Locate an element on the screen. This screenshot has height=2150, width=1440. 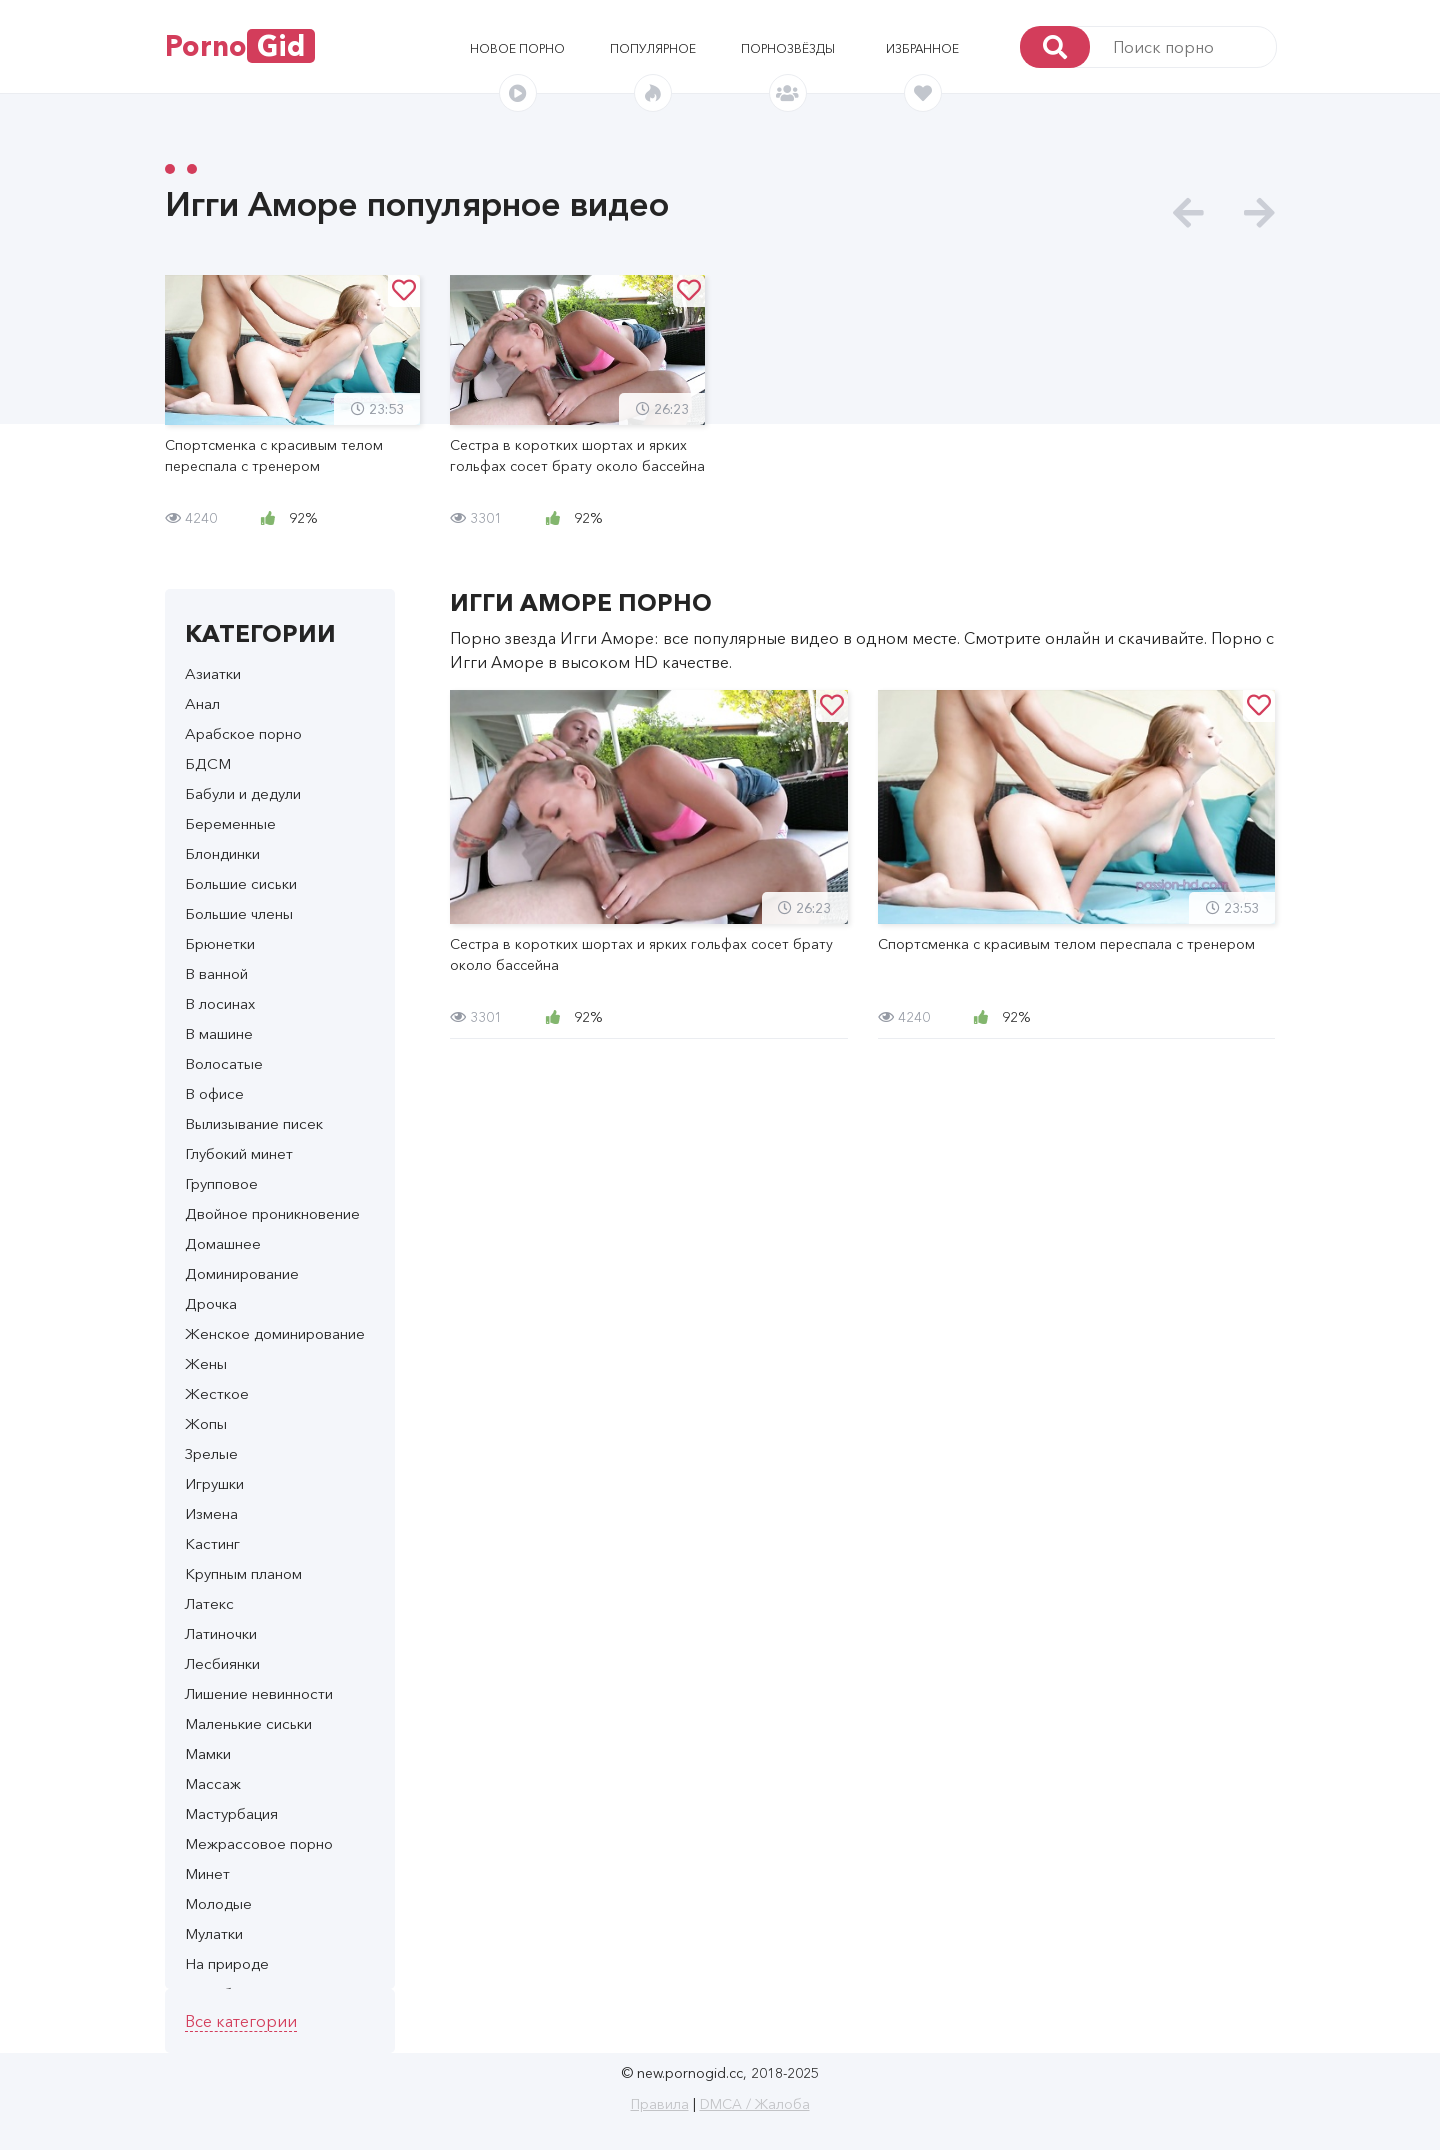
Мастурбация is located at coordinates (231, 1813).